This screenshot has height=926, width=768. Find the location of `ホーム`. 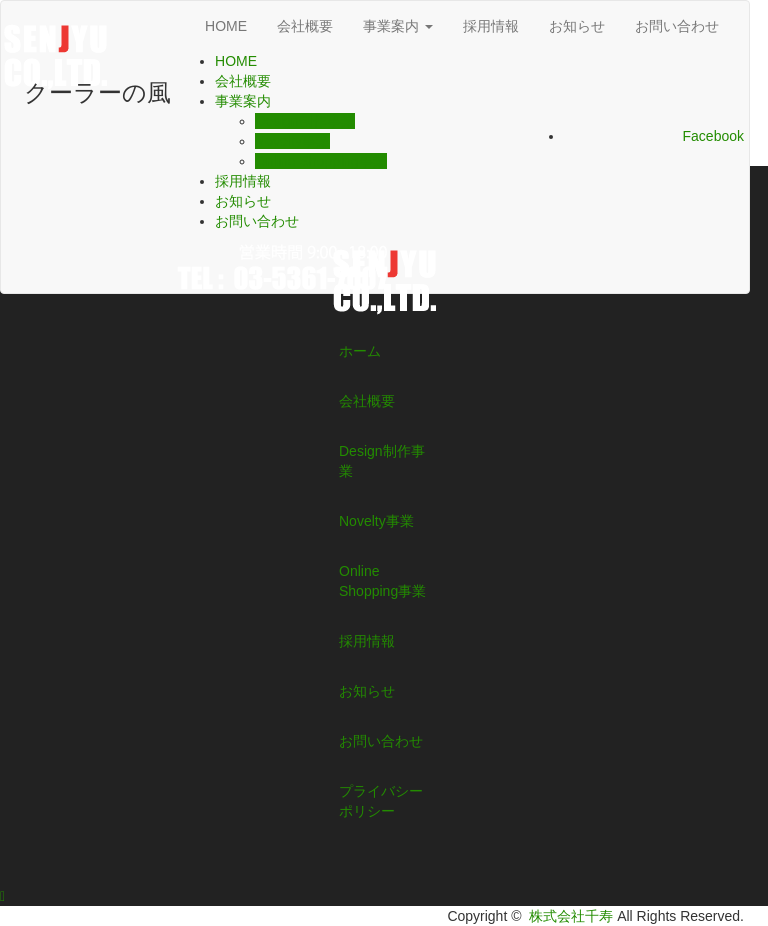

ホーム is located at coordinates (360, 351).